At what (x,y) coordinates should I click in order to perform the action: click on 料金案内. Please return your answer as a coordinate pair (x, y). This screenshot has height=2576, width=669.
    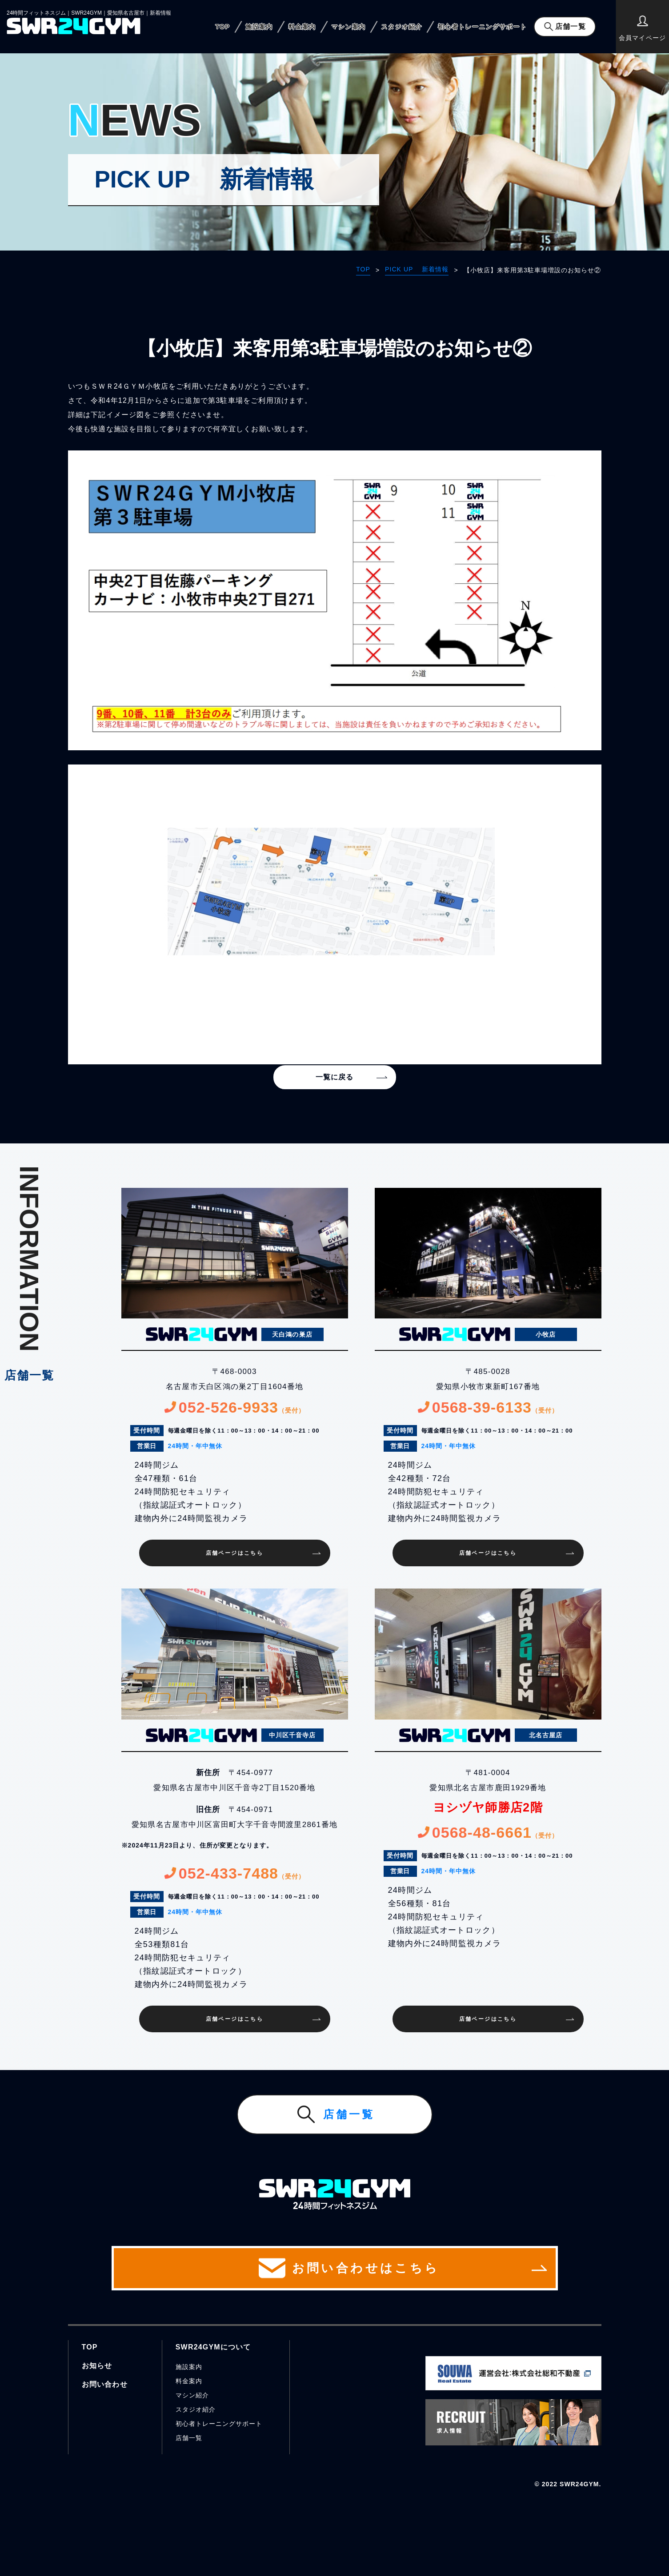
    Looking at the image, I should click on (302, 26).